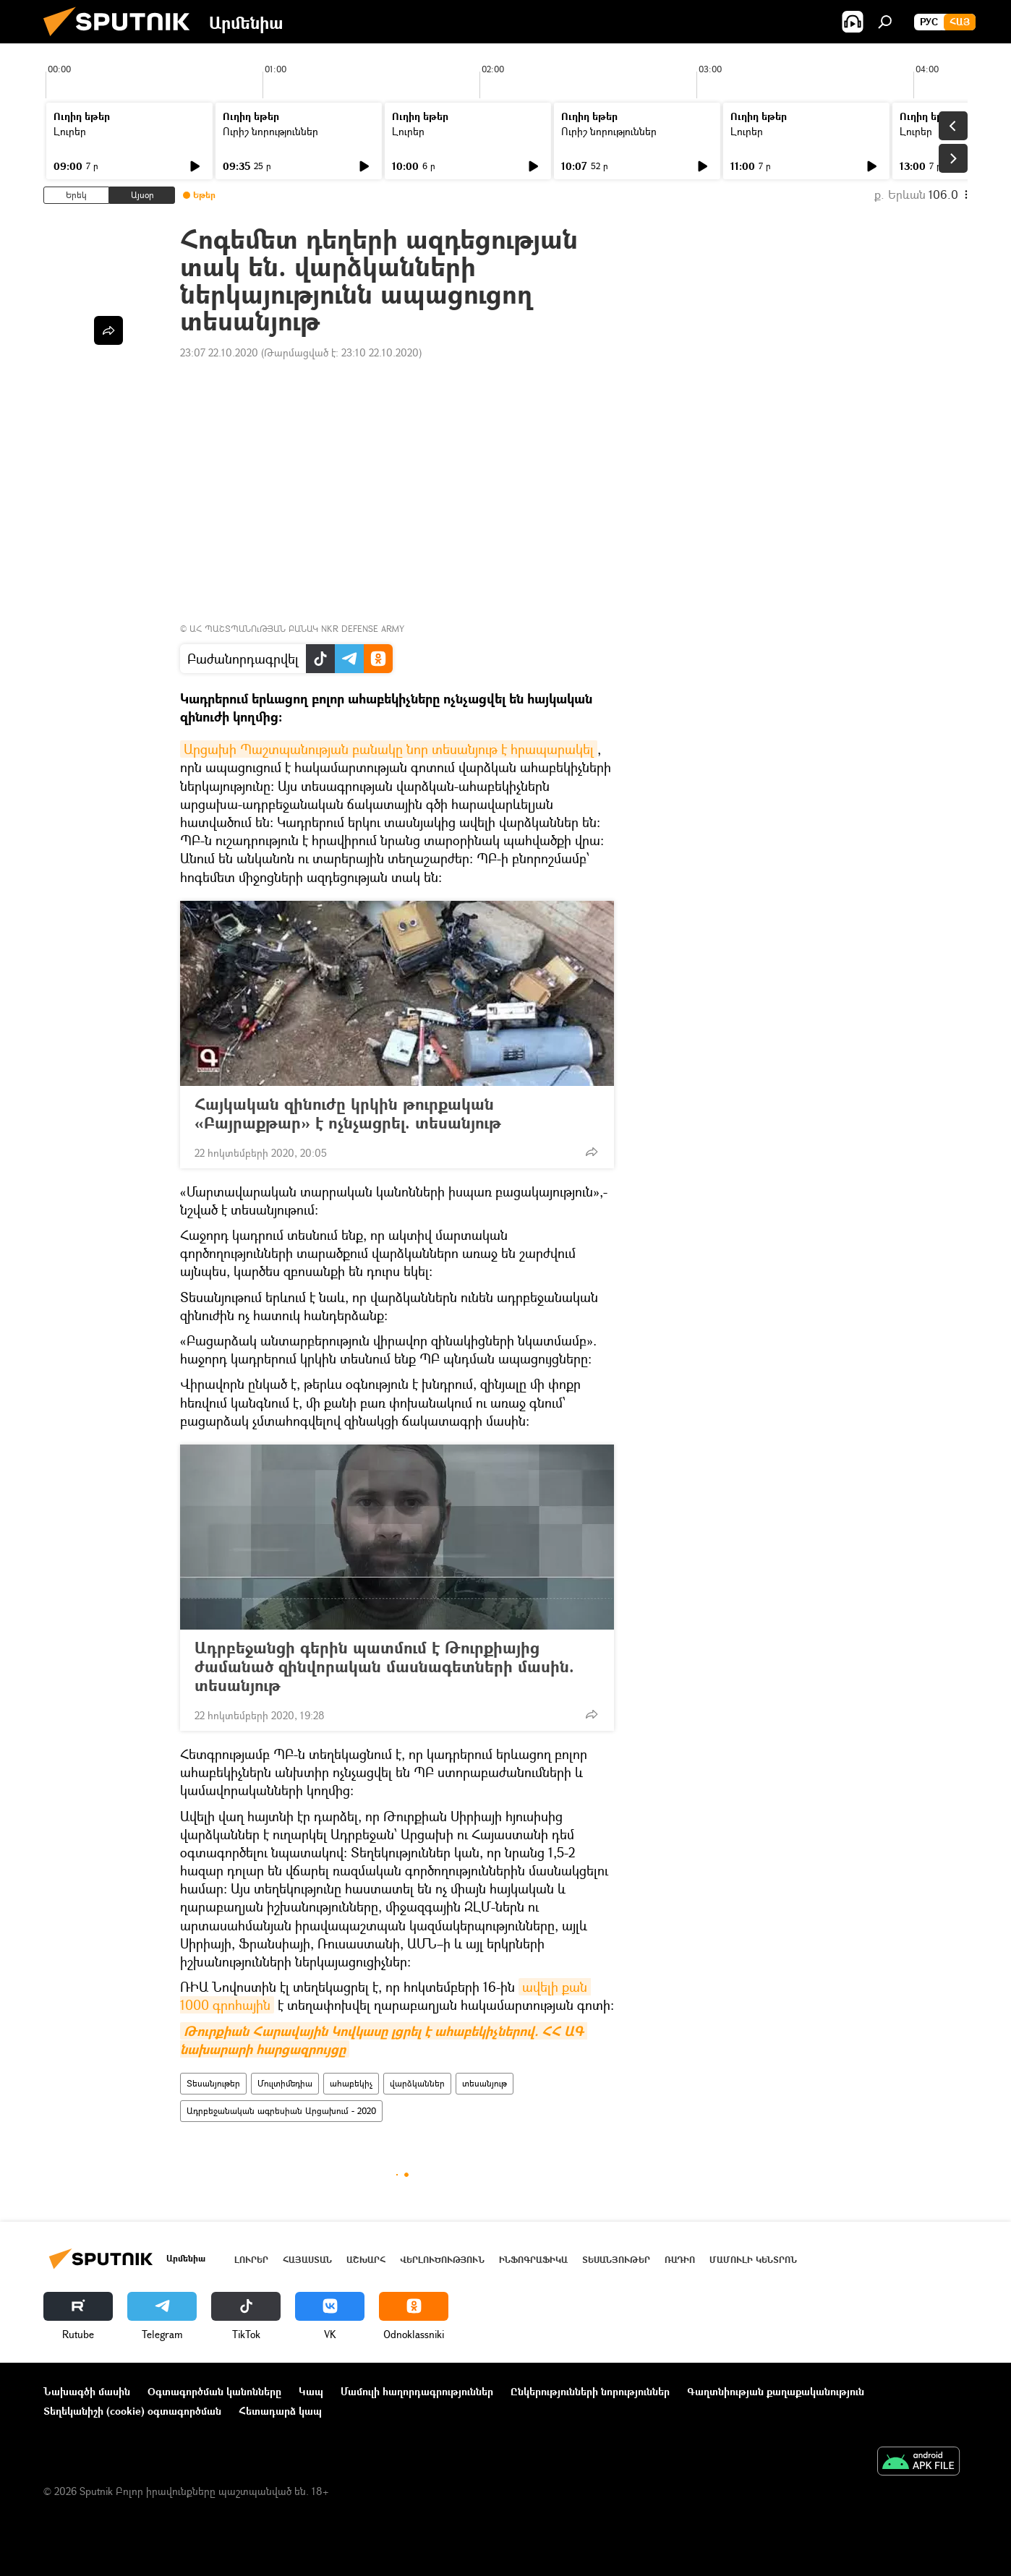  I want to click on ահաբեկիչ, so click(351, 2083).